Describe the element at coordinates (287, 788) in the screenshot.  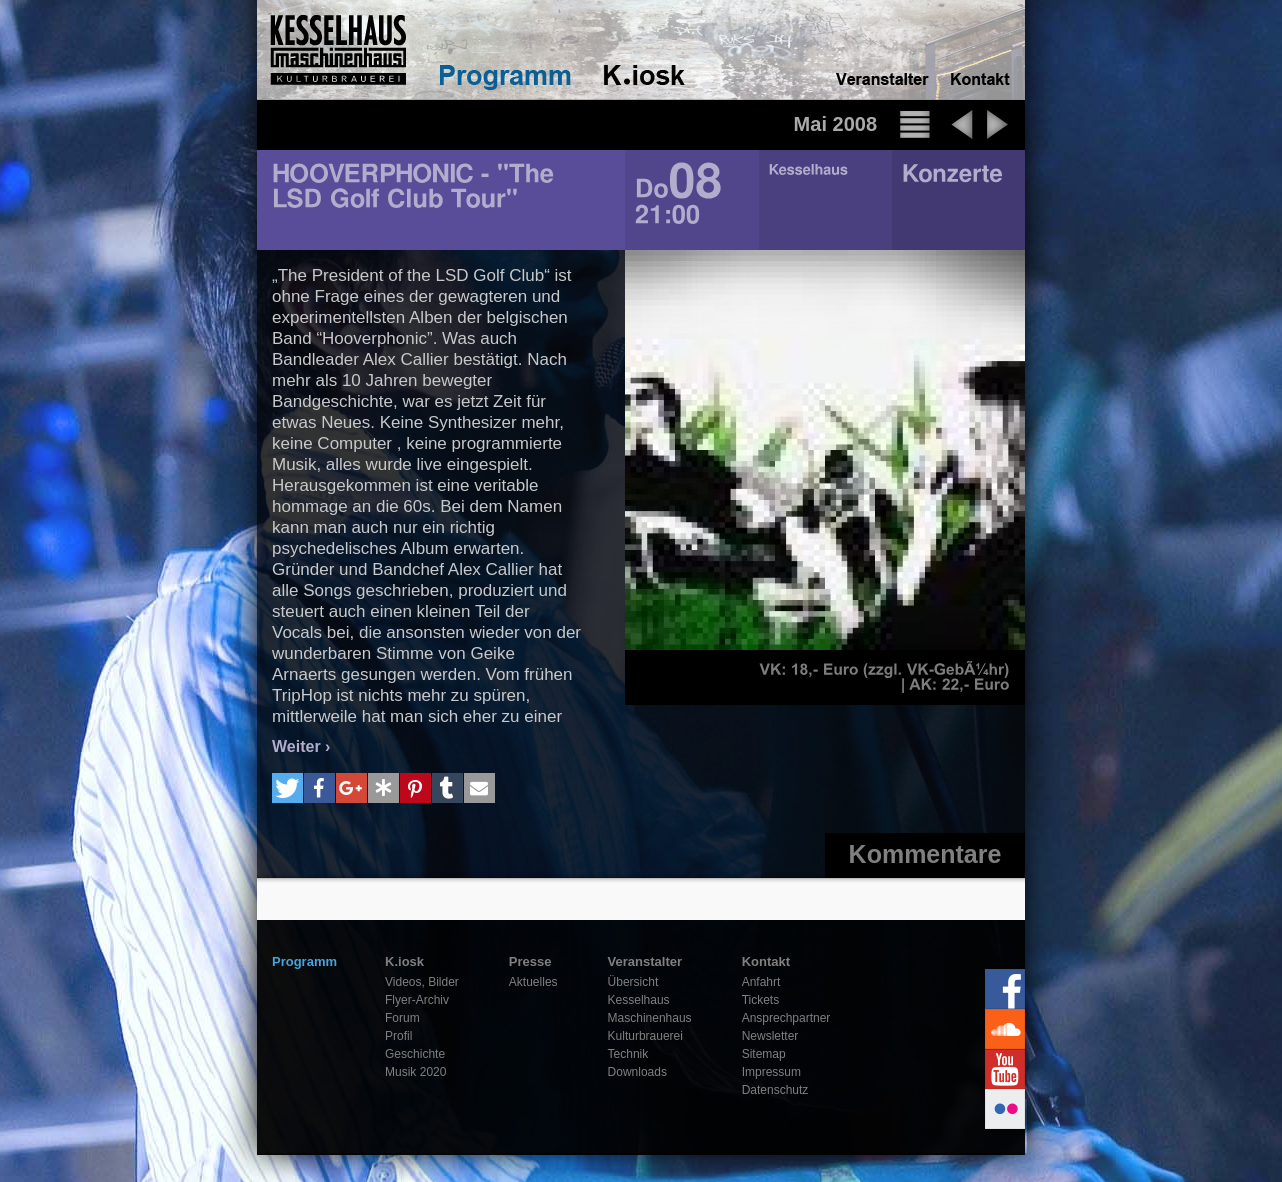
I see `[button]` at that location.